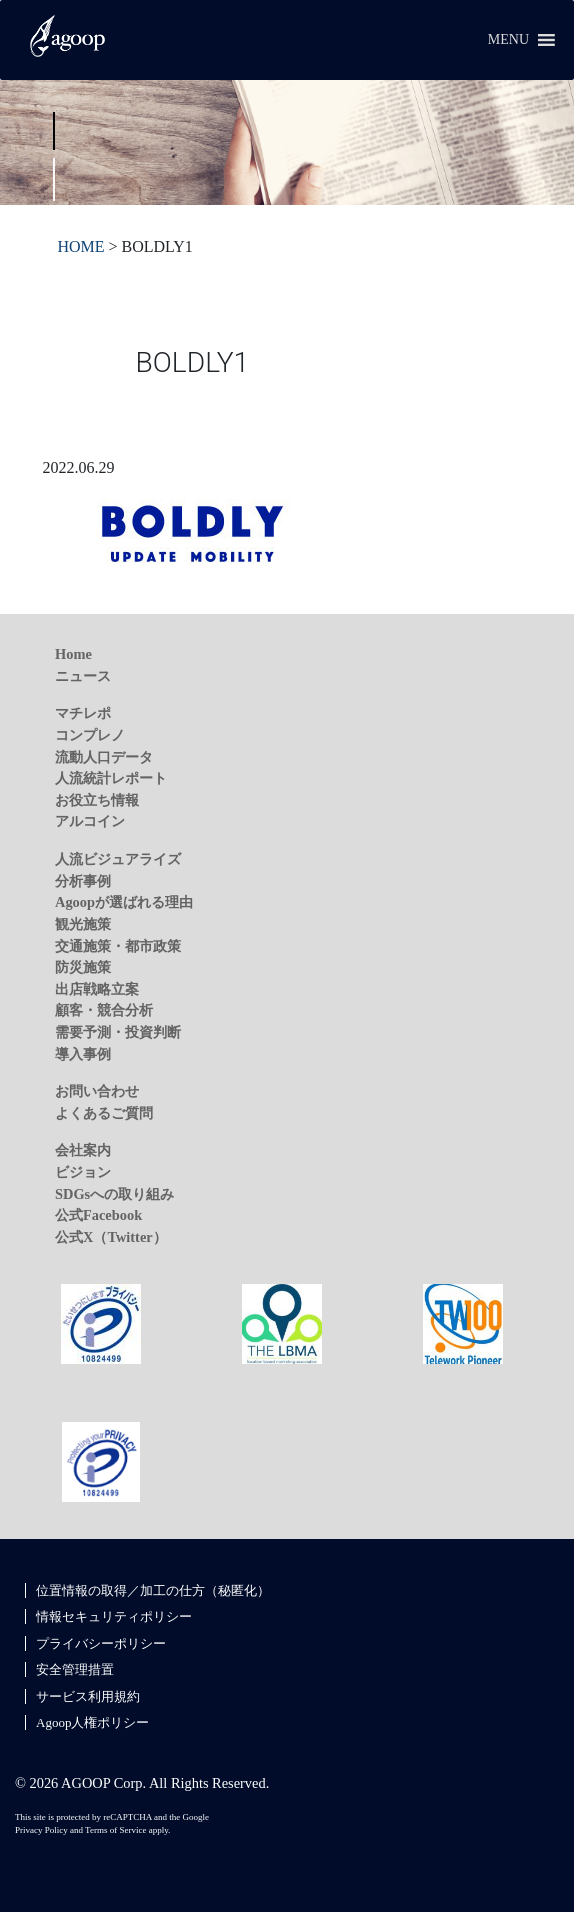 This screenshot has height=1912, width=574. Describe the element at coordinates (83, 1150) in the screenshot. I see `会社案内` at that location.